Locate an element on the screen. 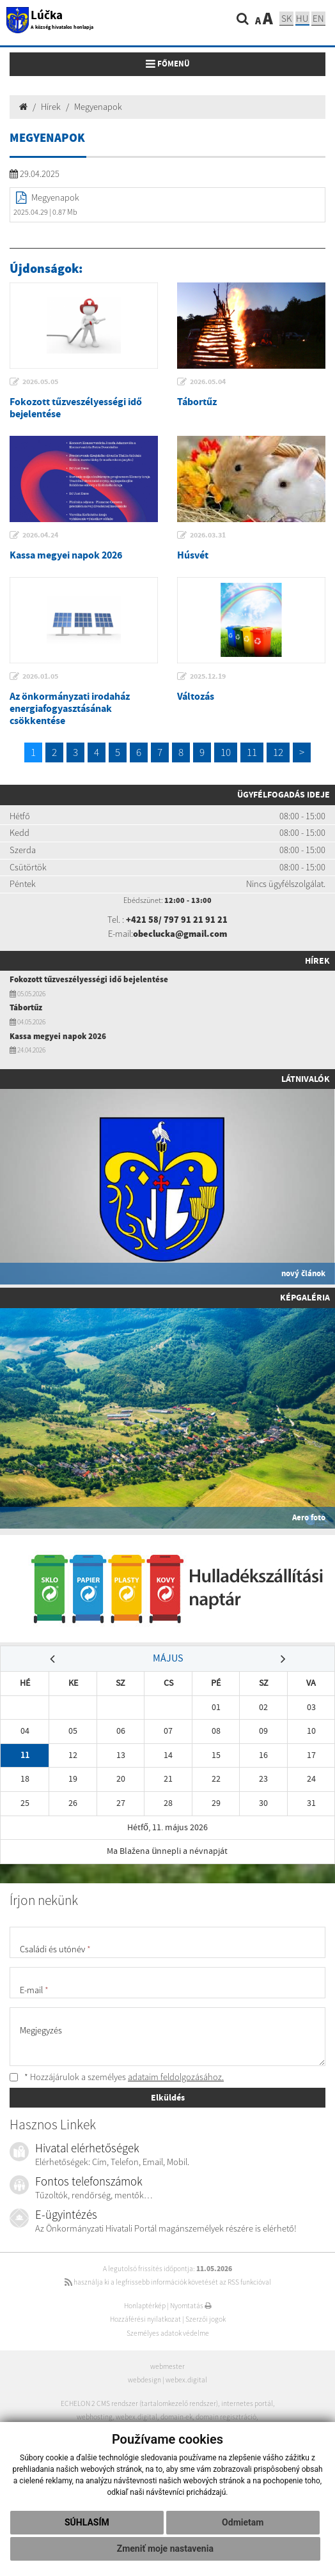 The image size is (335, 2576). Szerzői jogok is located at coordinates (205, 2319).